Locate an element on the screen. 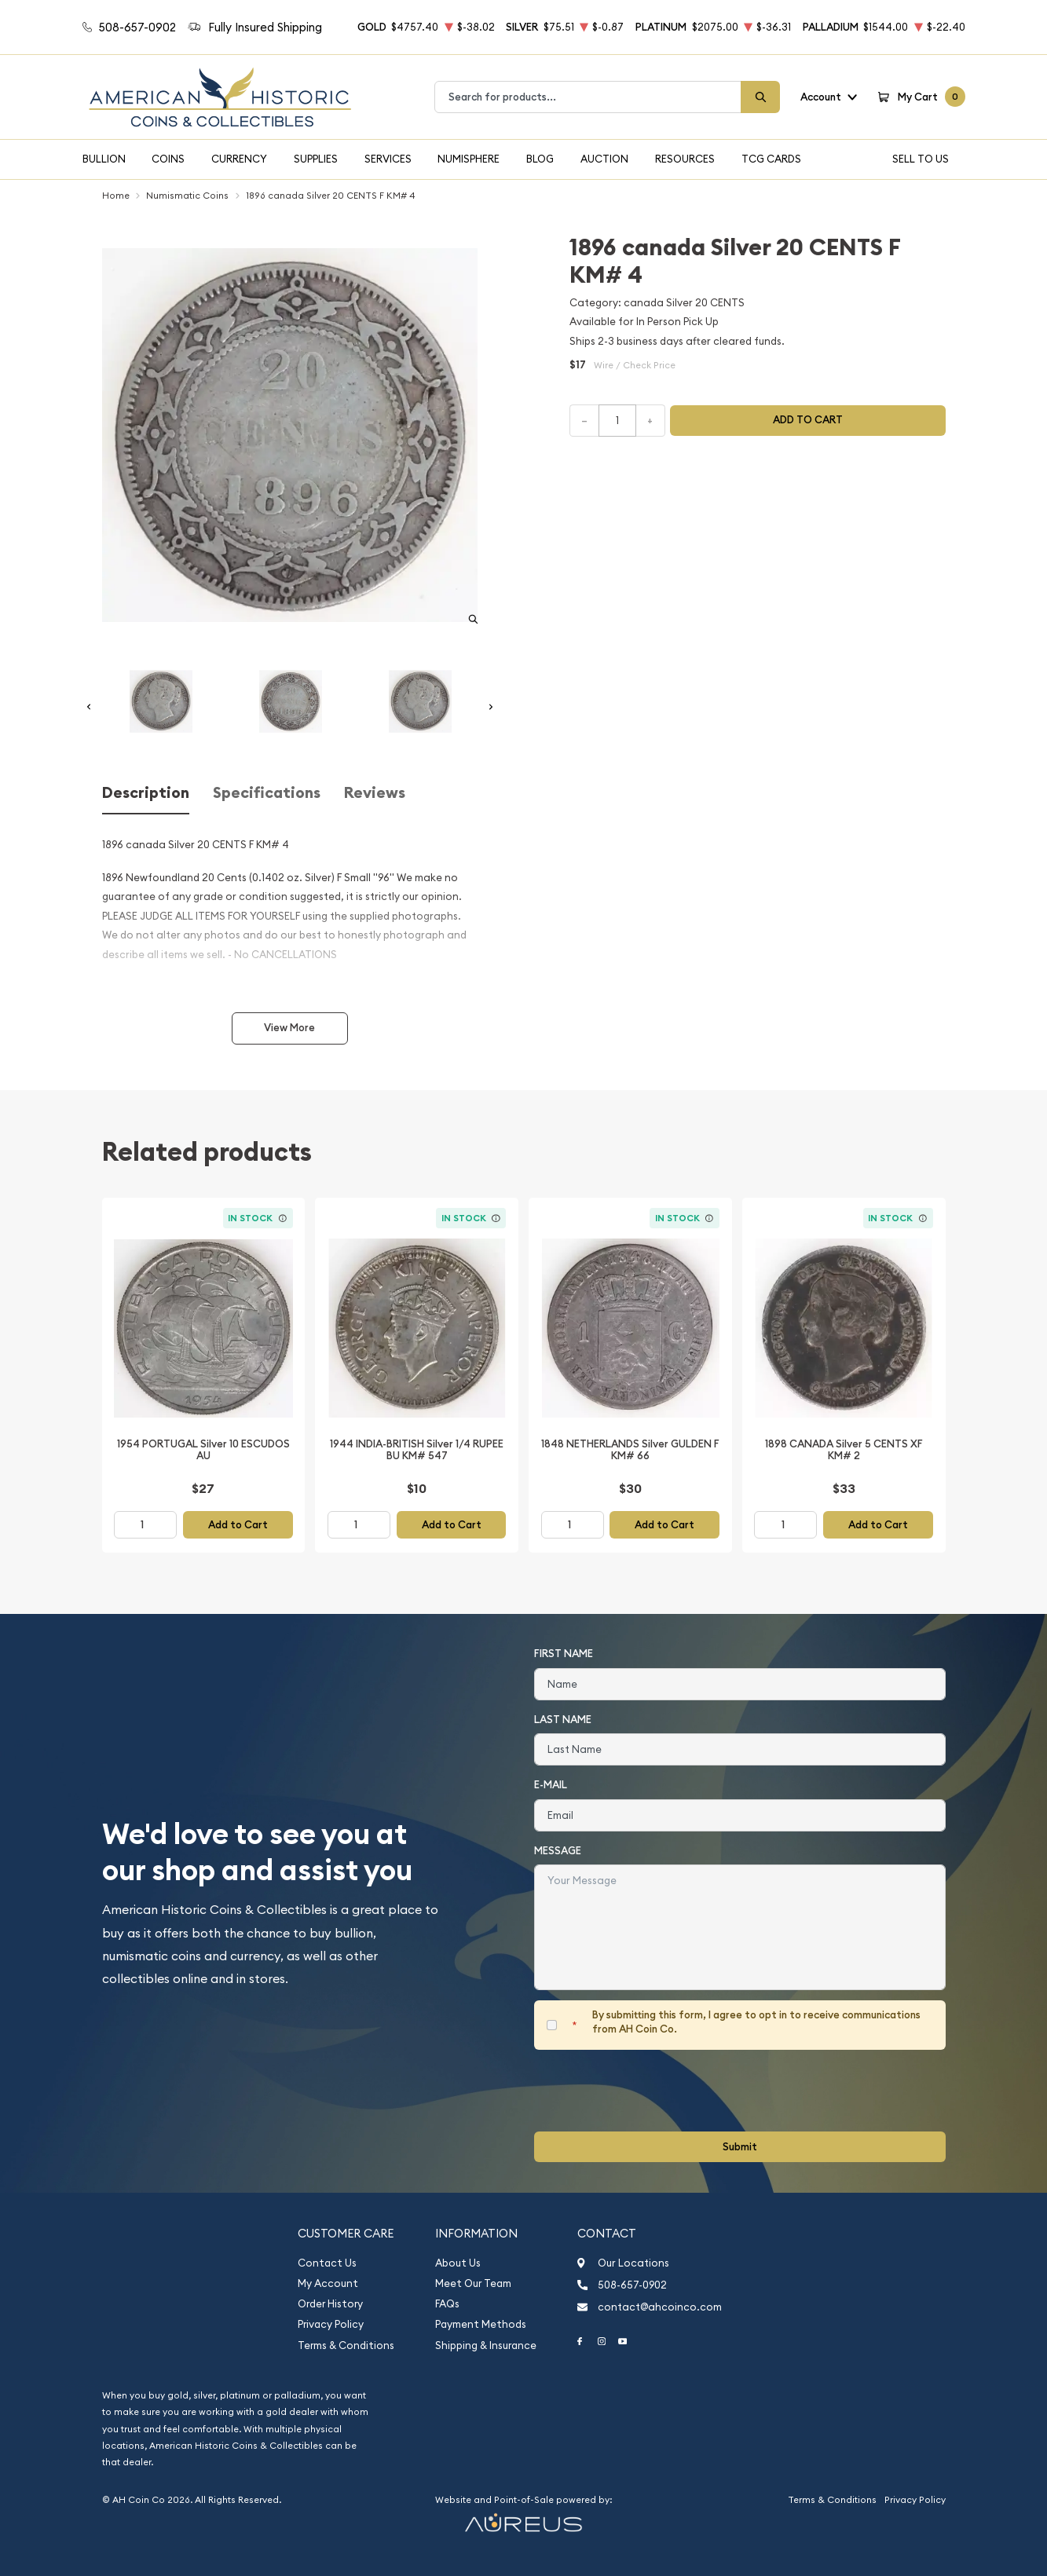  About Us is located at coordinates (458, 2263).